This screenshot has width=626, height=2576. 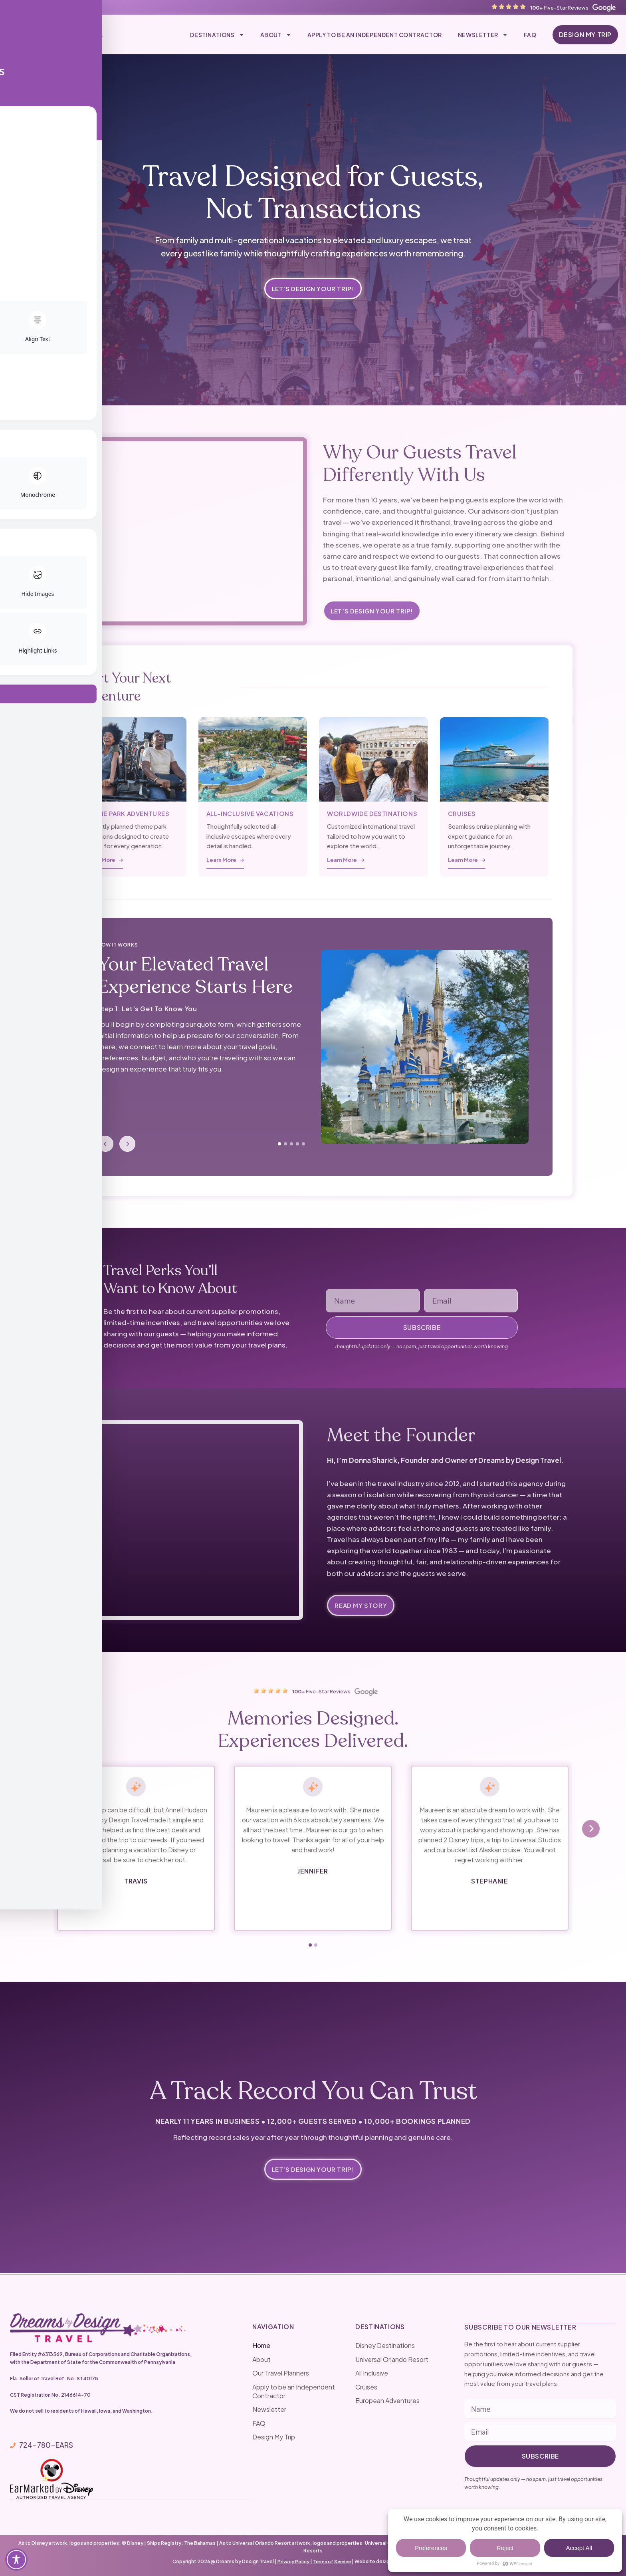 What do you see at coordinates (374, 34) in the screenshot?
I see `Apply to be an Independent Contractor` at bounding box center [374, 34].